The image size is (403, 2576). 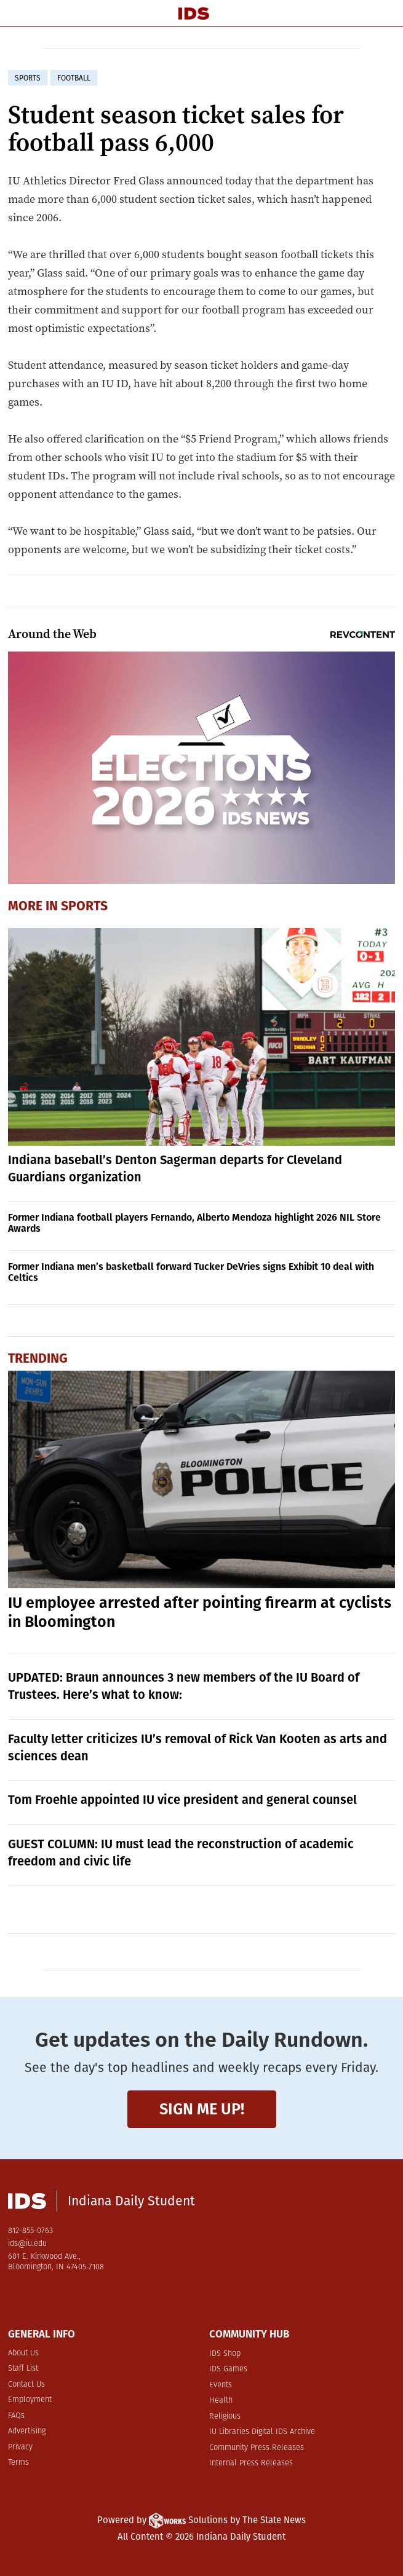 What do you see at coordinates (27, 2431) in the screenshot?
I see `Advertising` at bounding box center [27, 2431].